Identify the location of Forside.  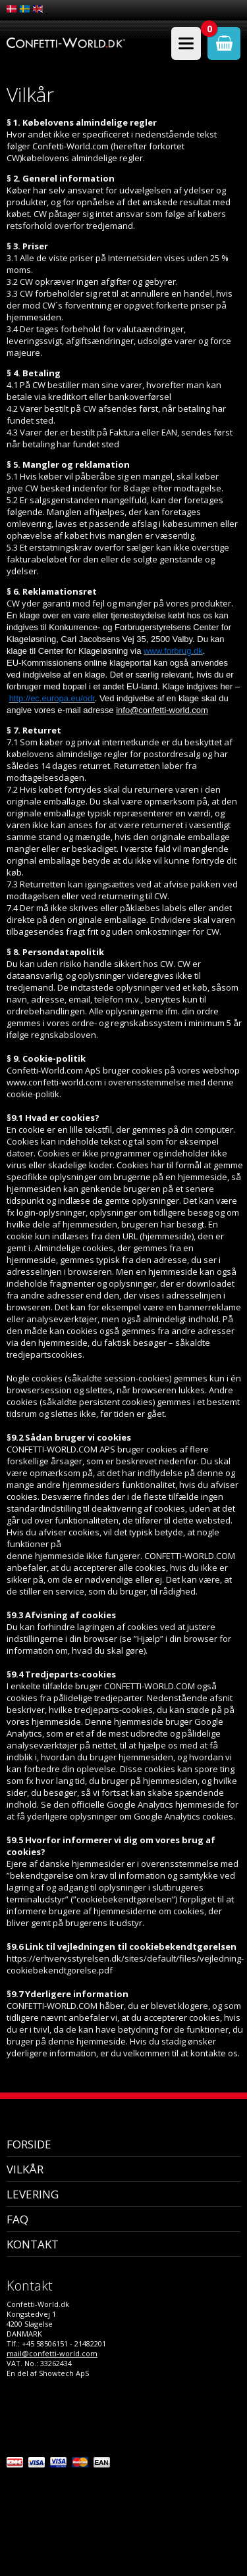
(29, 2144).